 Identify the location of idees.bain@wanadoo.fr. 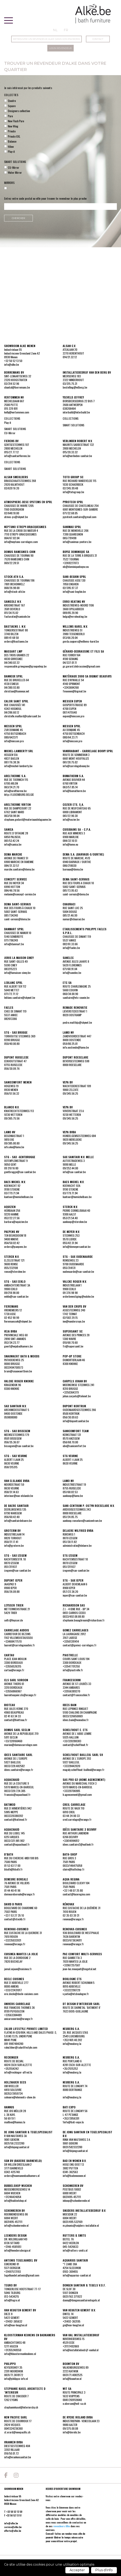
(76, 1720).